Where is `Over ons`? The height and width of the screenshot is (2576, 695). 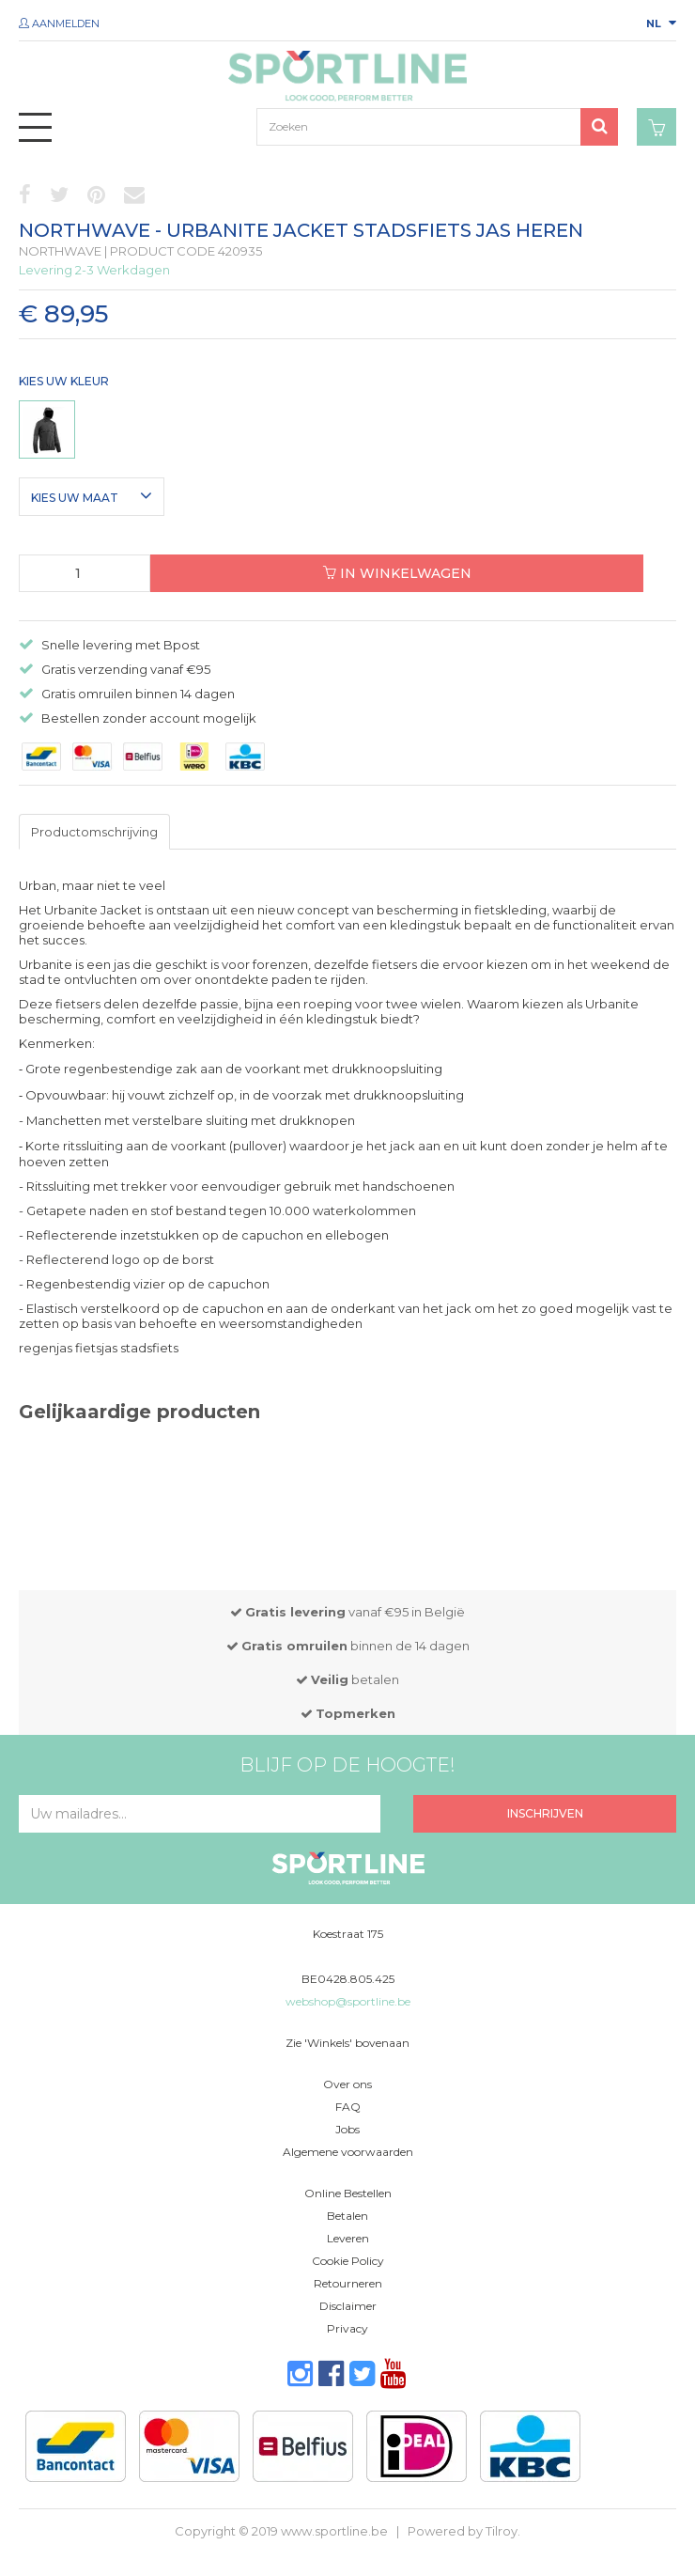
Over ons is located at coordinates (347, 2084).